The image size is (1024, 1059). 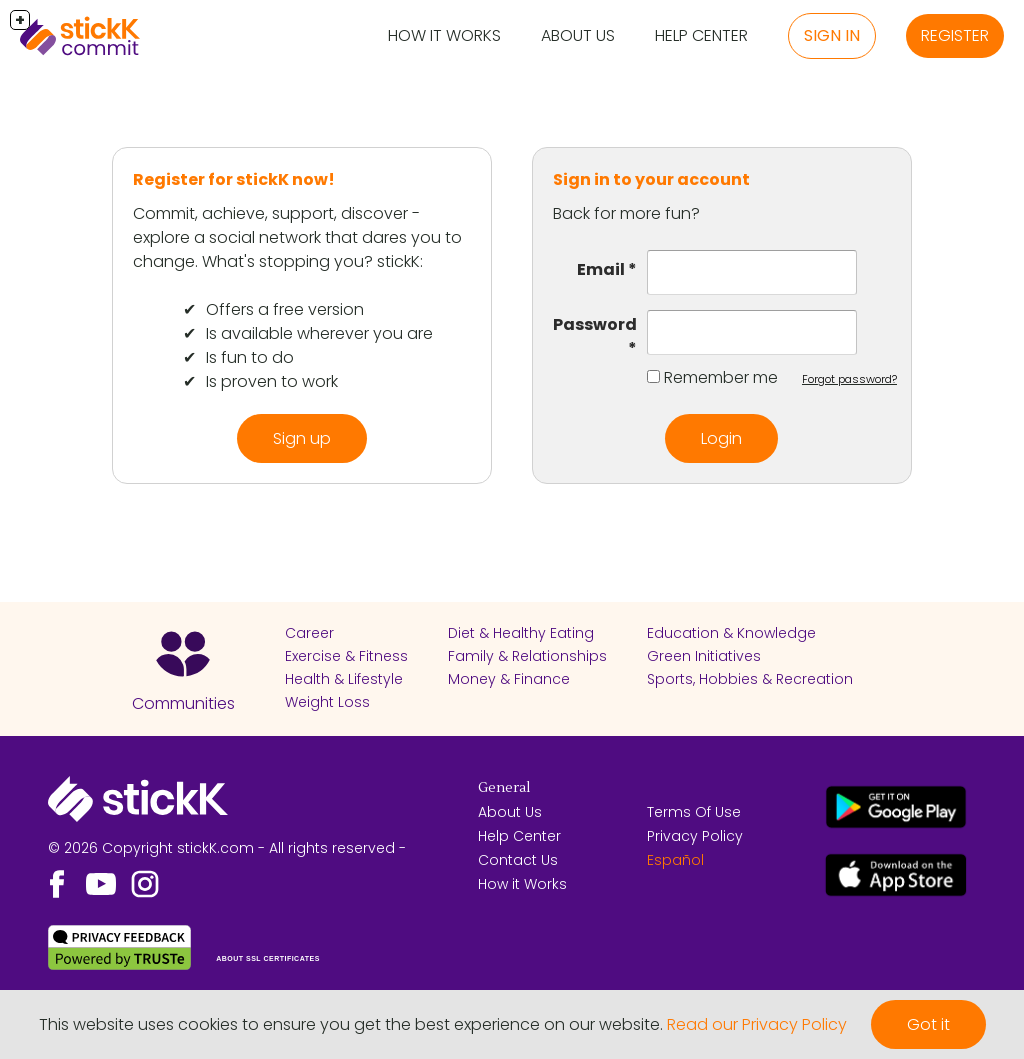 I want to click on Commit, achieve, support, discover - explore a social network that dares you to change. What's stopping you? stickK:, so click(x=297, y=237).